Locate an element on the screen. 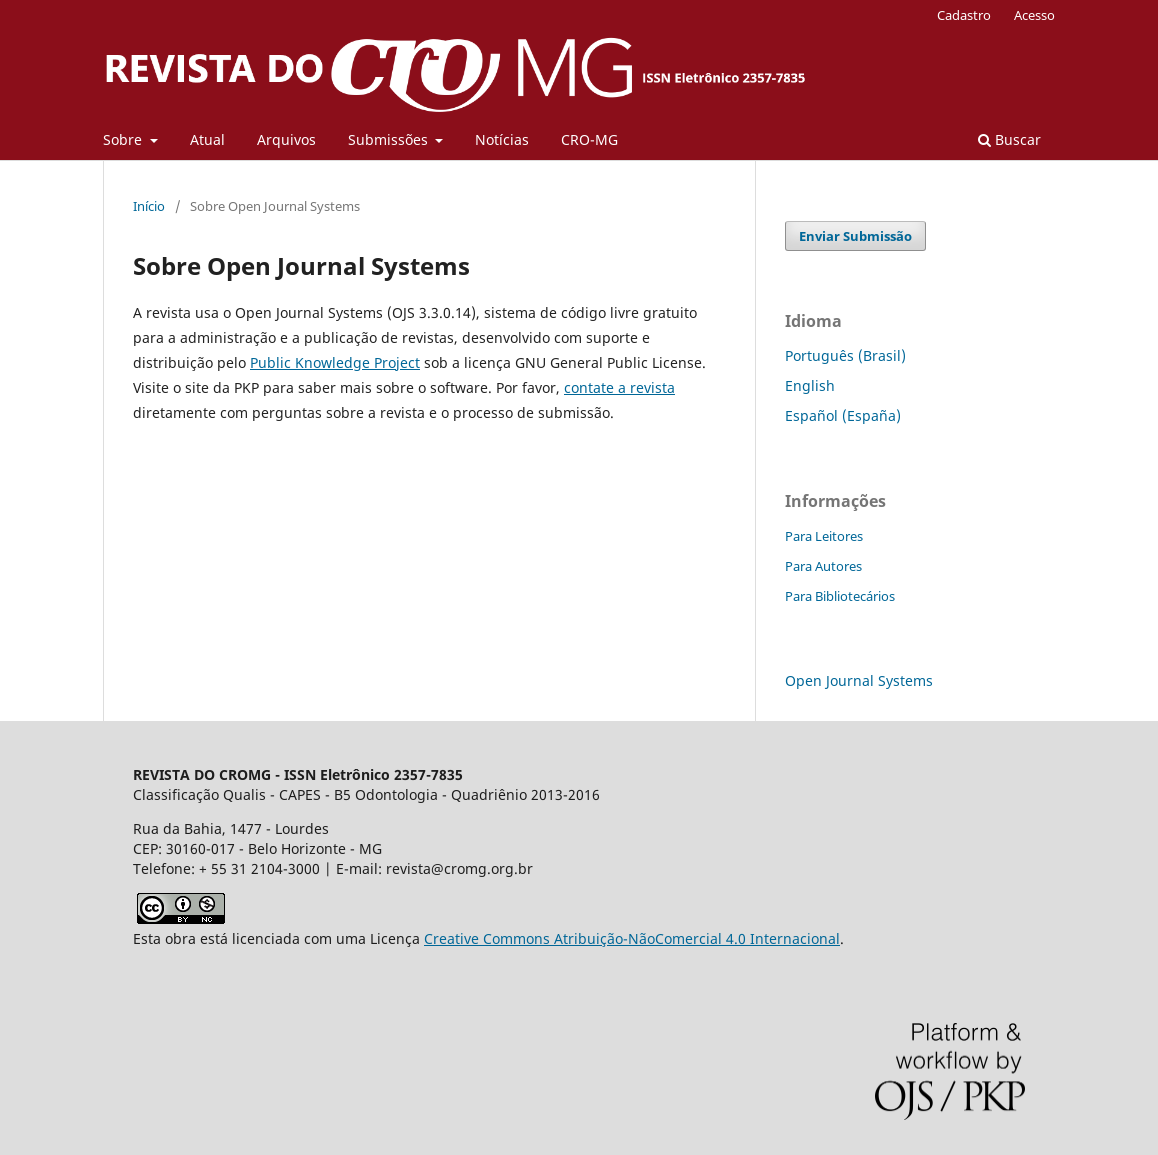  Submissões is located at coordinates (390, 139).